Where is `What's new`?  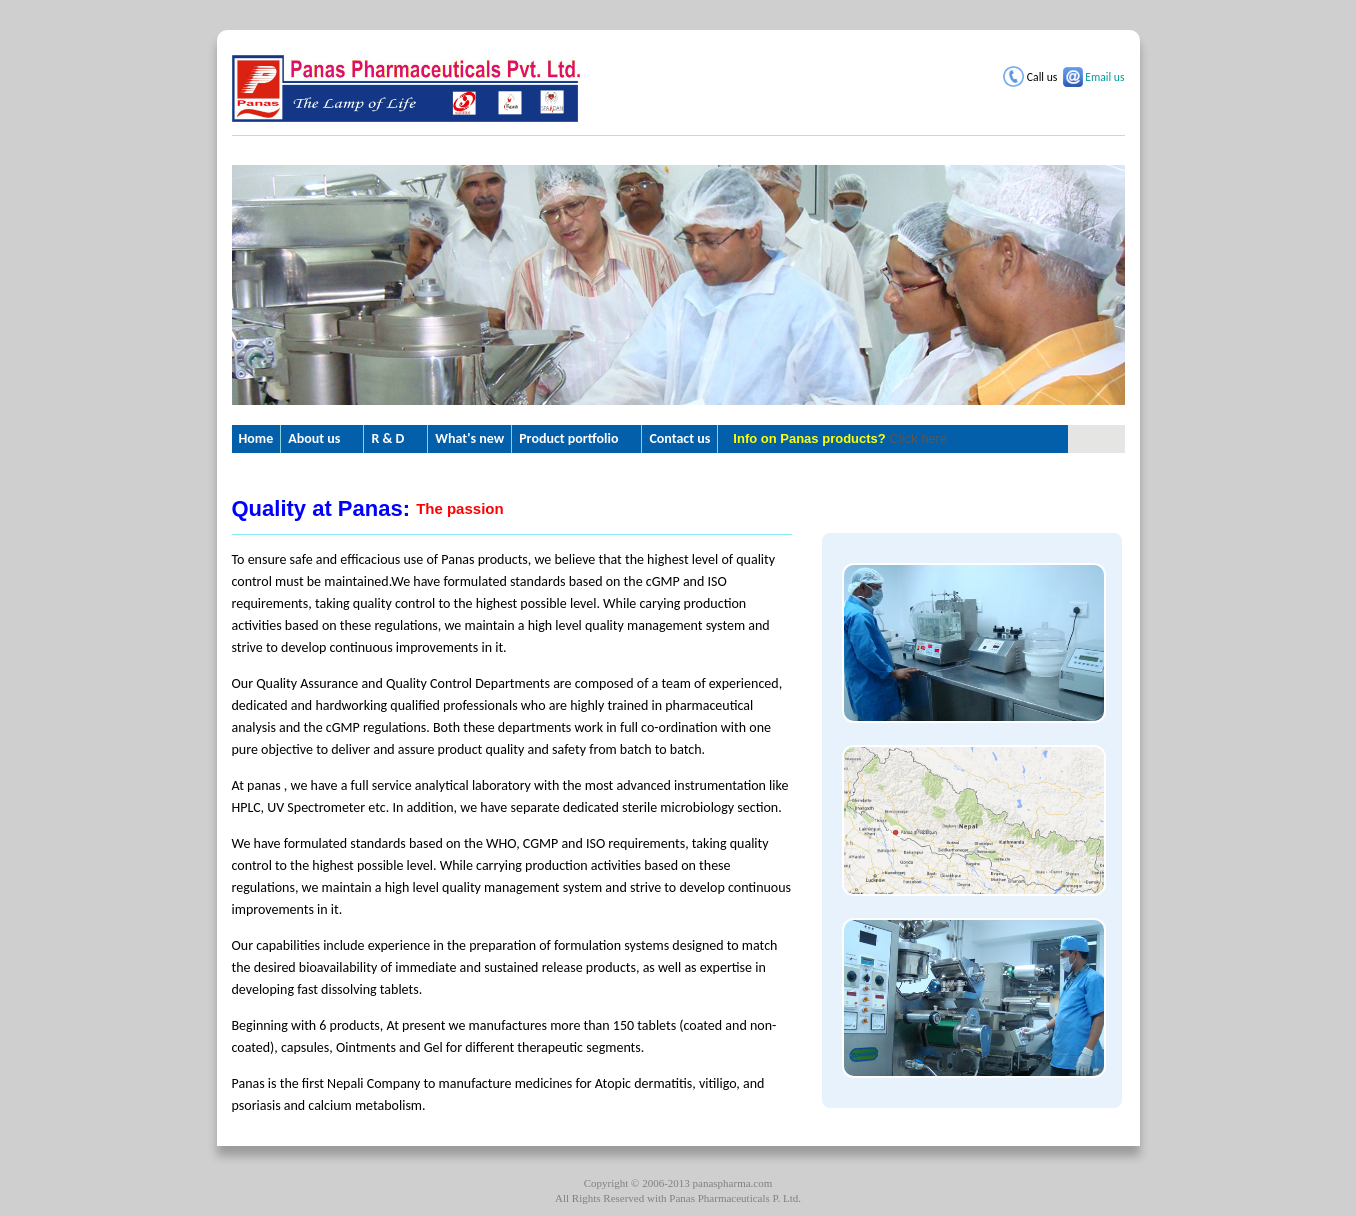 What's new is located at coordinates (469, 438).